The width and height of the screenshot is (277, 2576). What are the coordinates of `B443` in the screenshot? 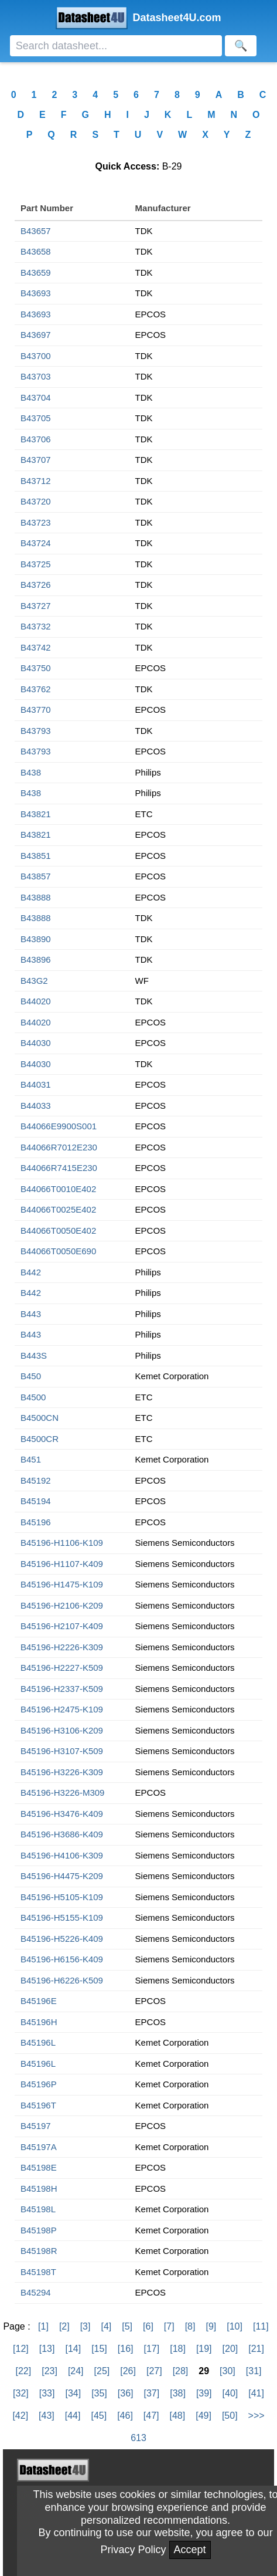 It's located at (30, 1314).